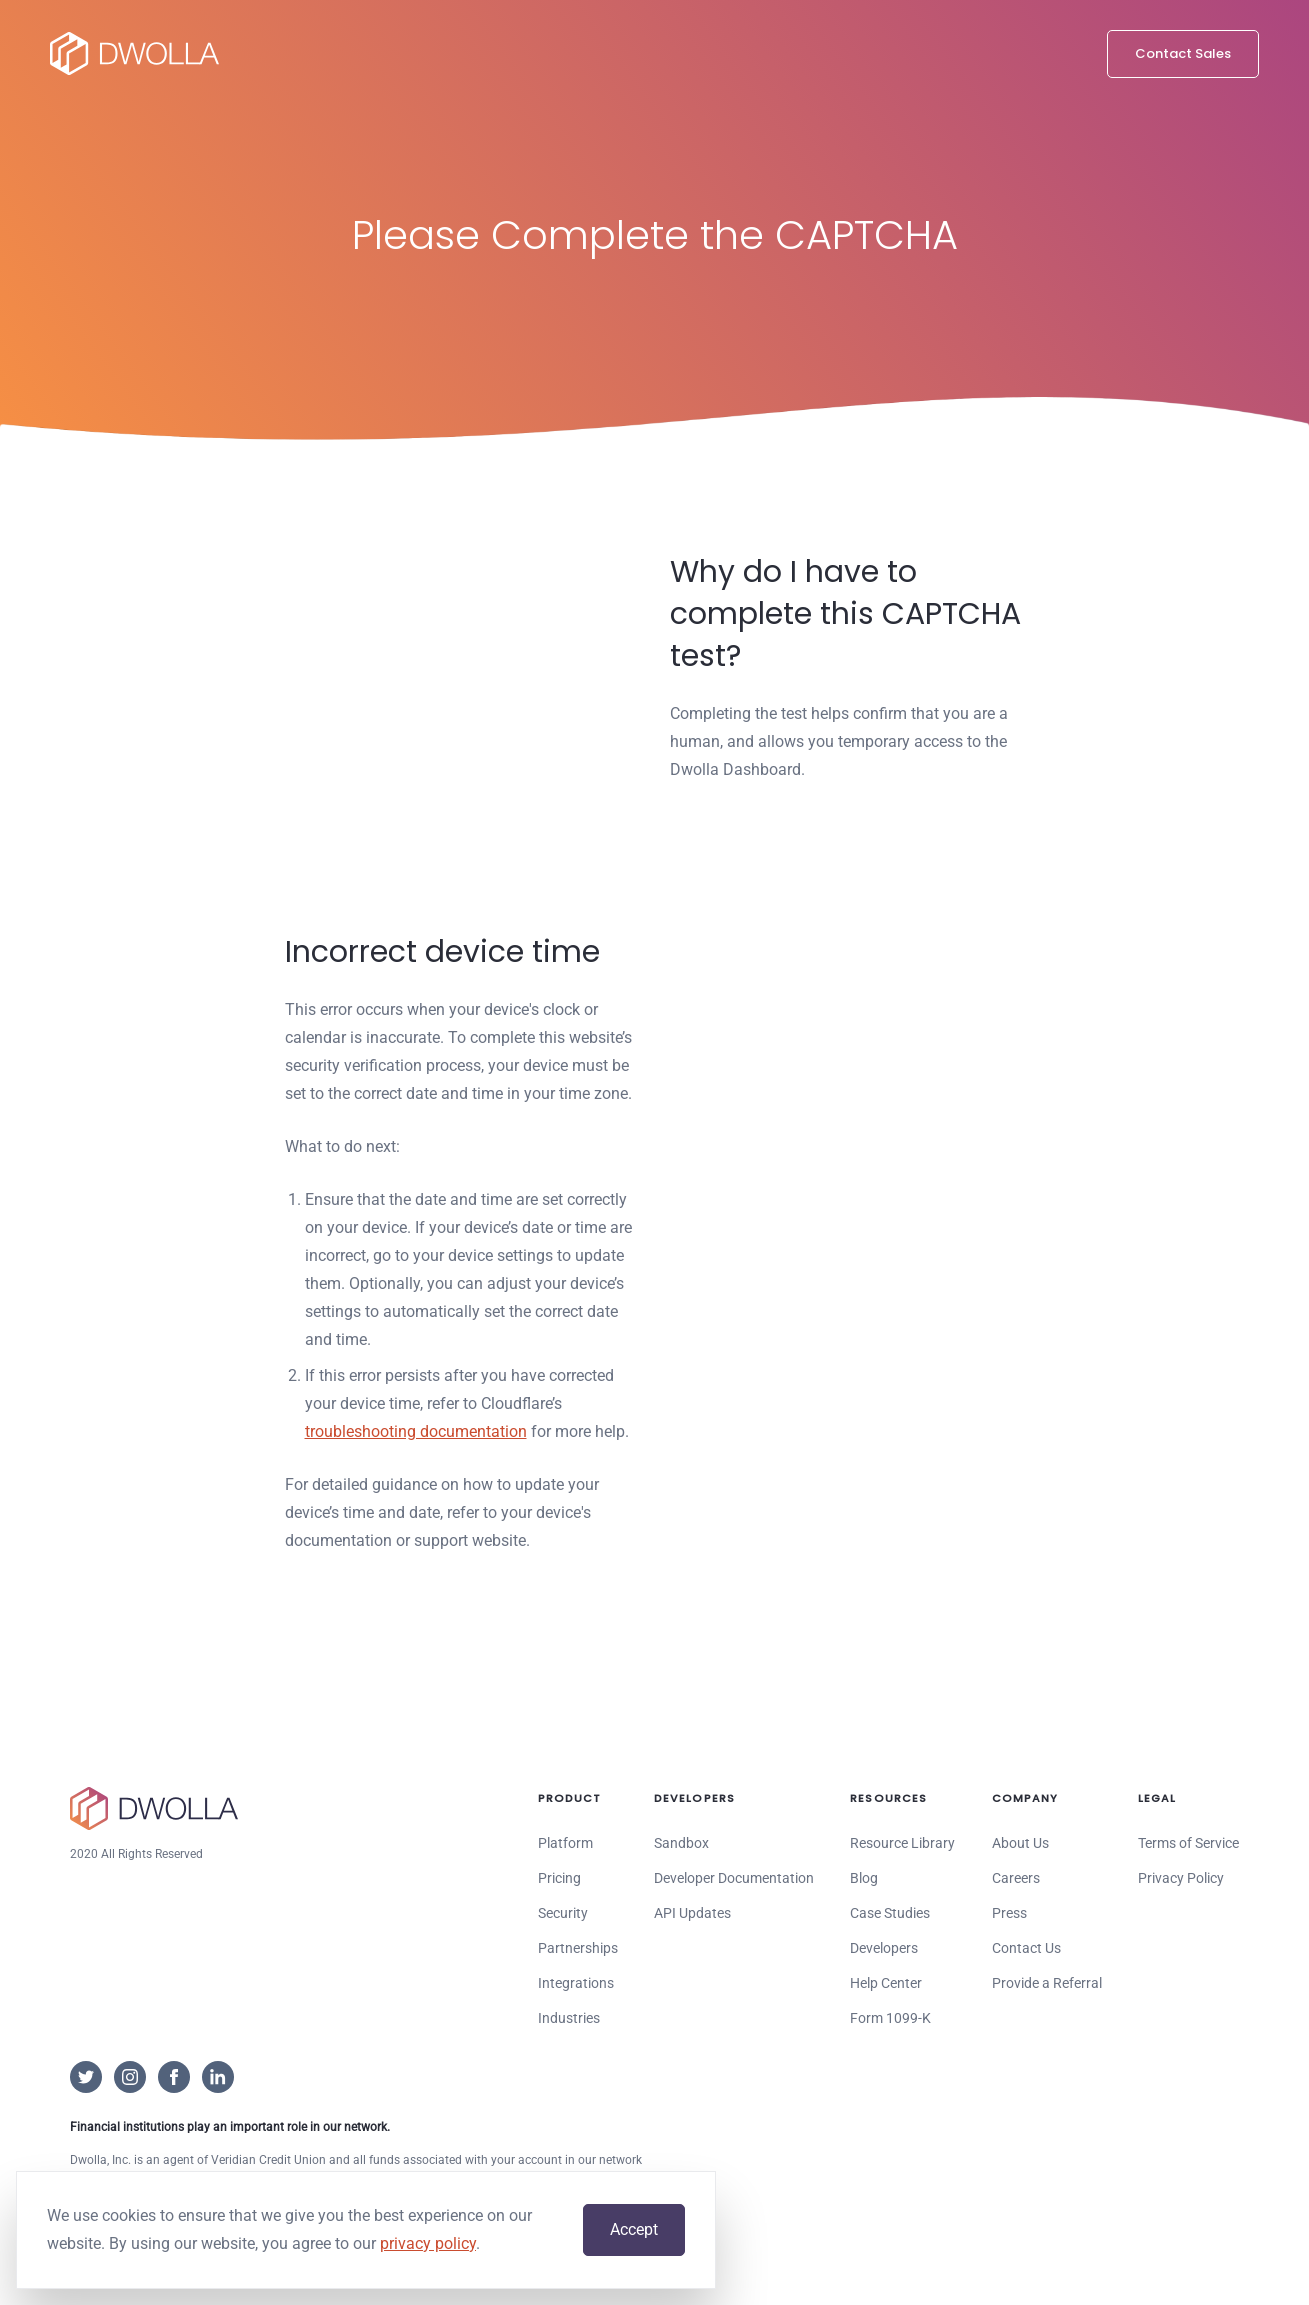  I want to click on Platform, so click(565, 1843).